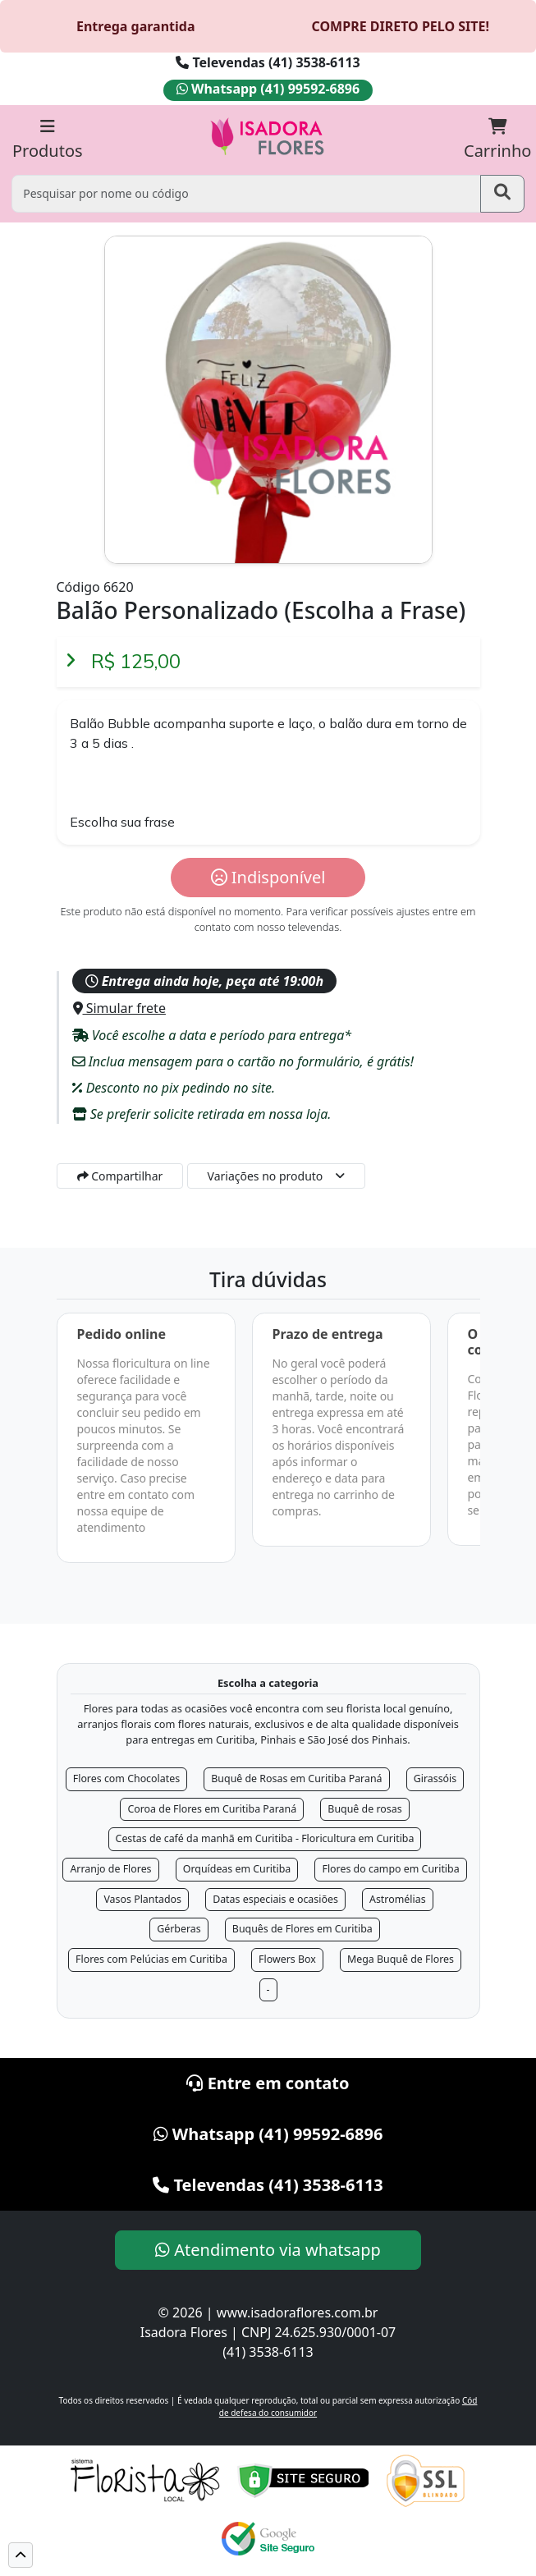 The image size is (536, 2576). I want to click on Produtos, so click(47, 140).